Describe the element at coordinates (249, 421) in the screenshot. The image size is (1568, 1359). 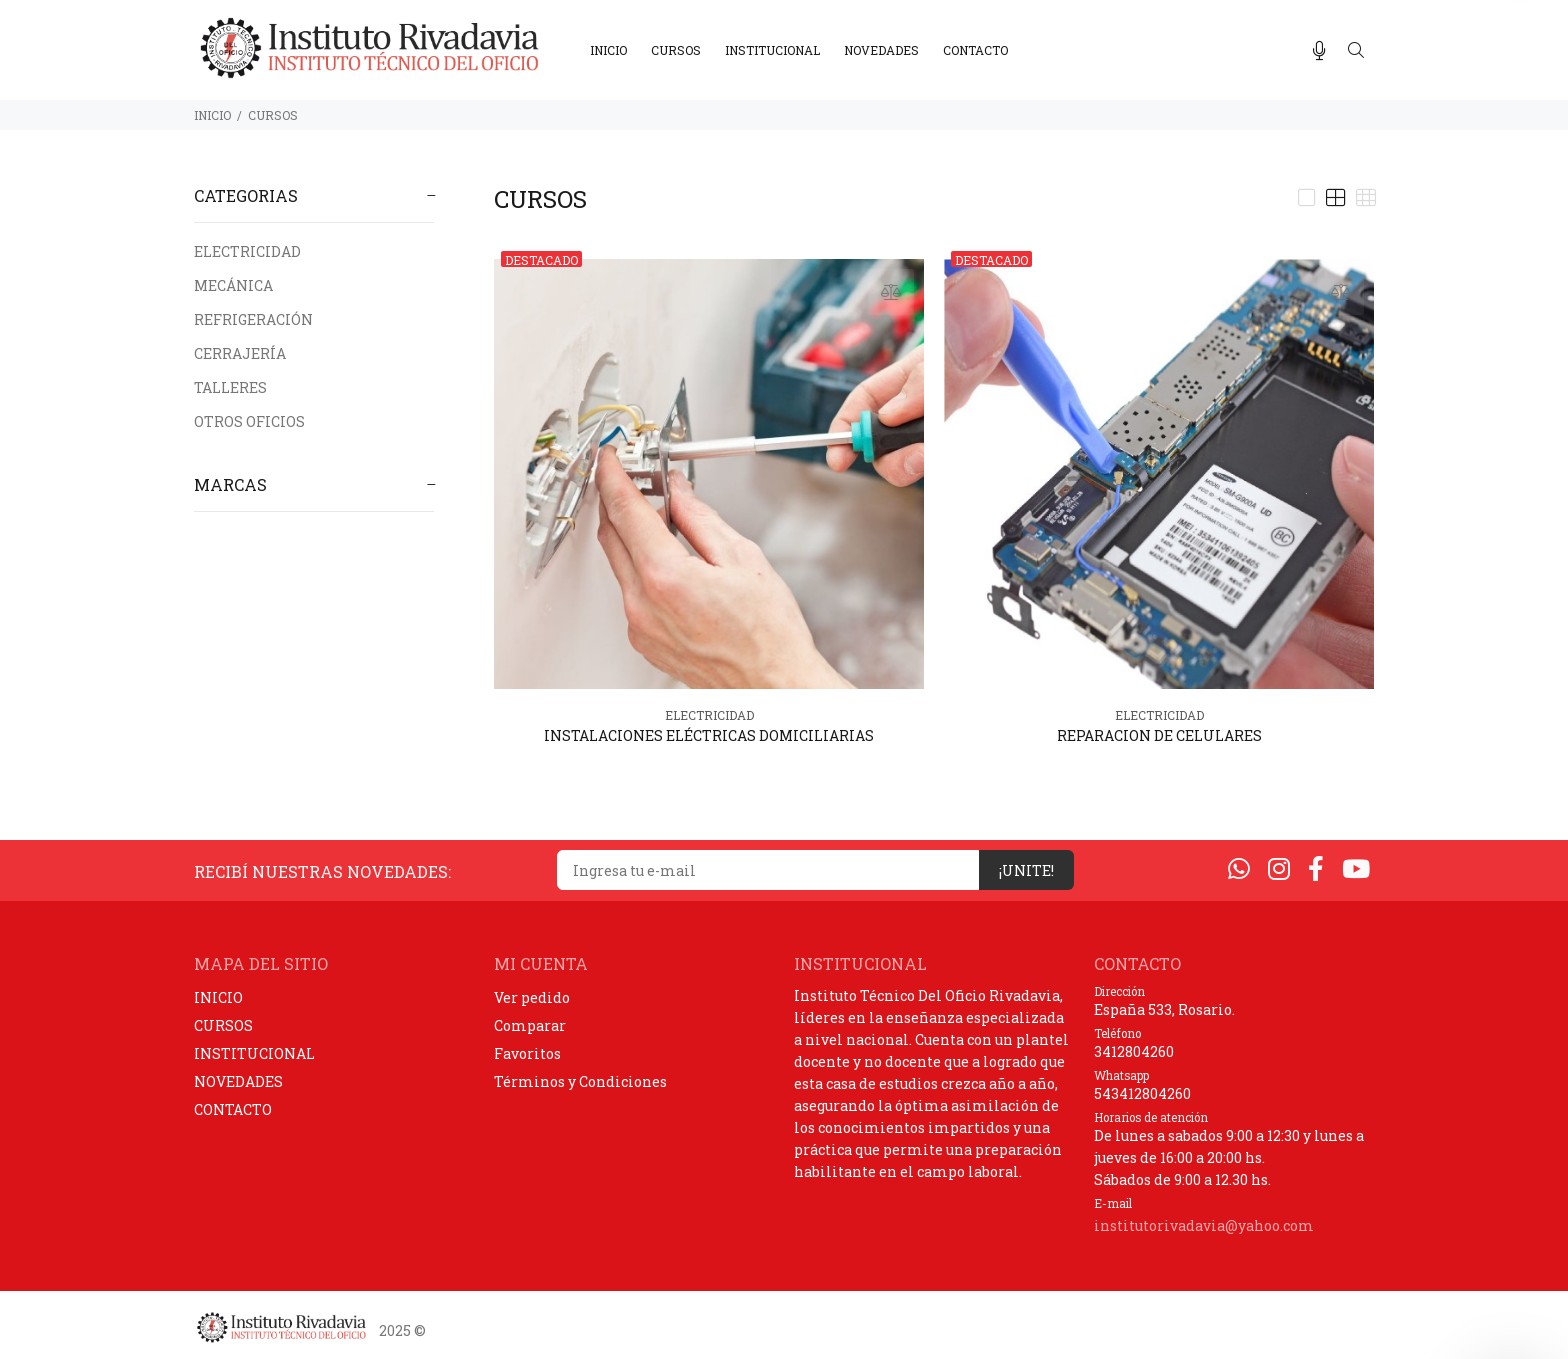
I see `OTROS OFICIOS` at that location.